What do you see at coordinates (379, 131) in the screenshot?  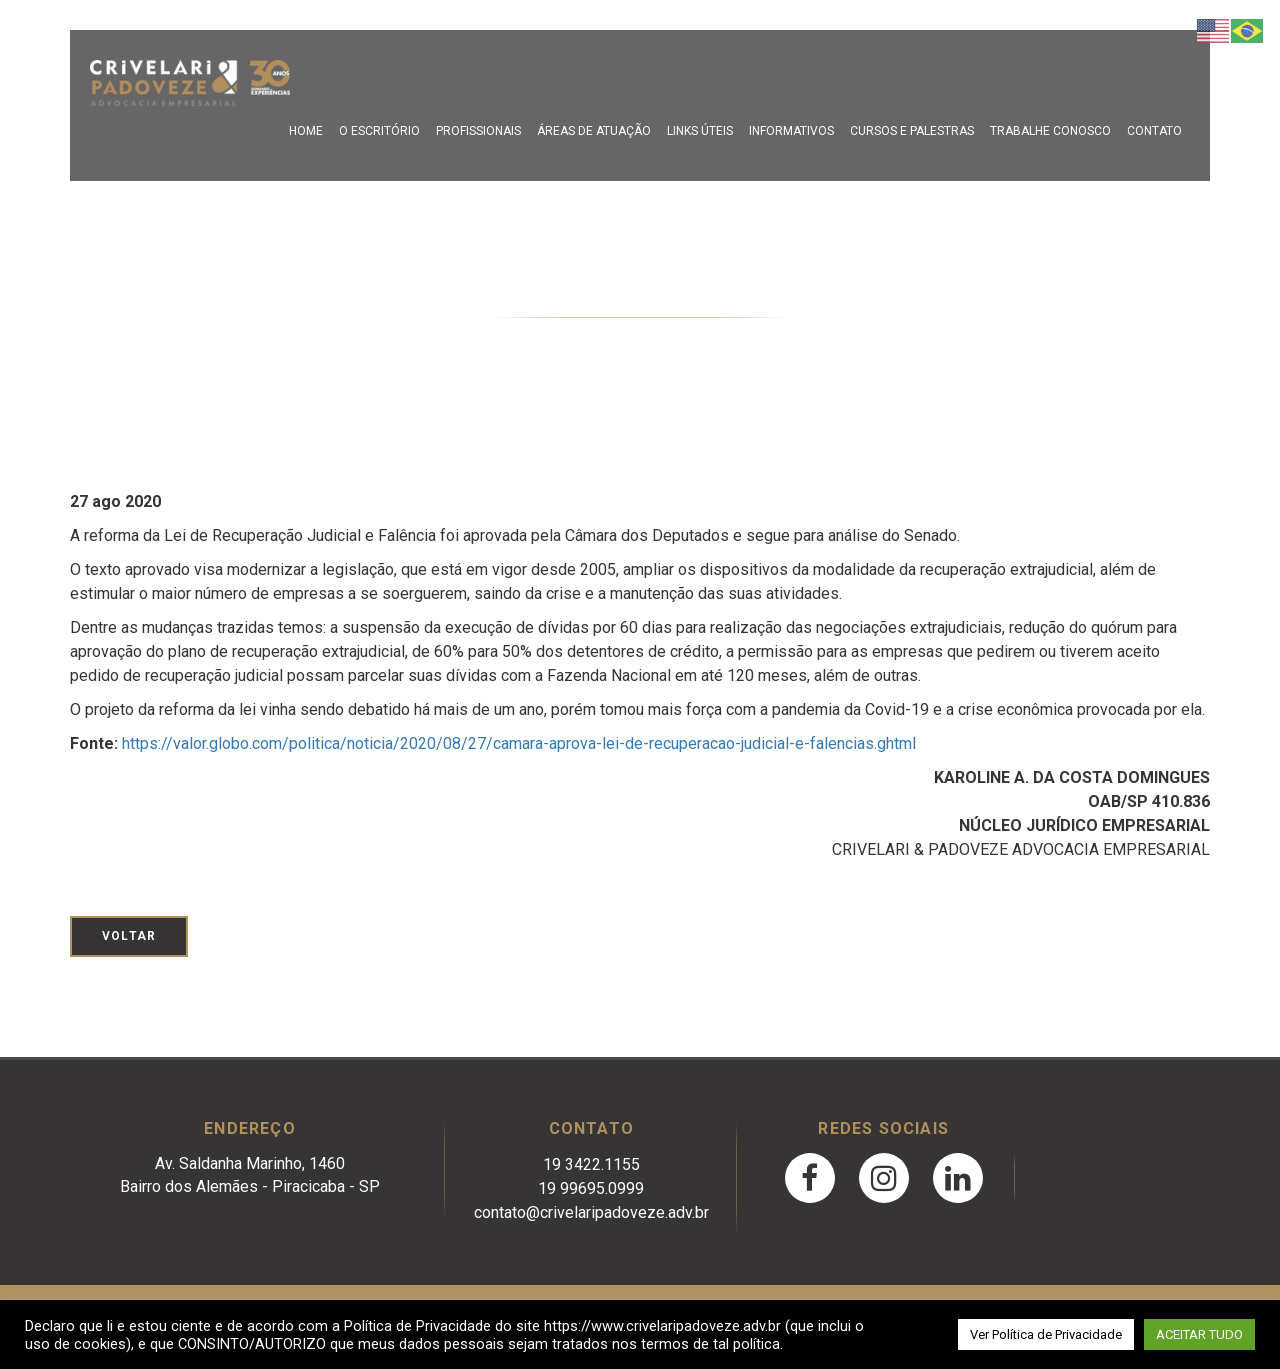 I see `O escritório` at bounding box center [379, 131].